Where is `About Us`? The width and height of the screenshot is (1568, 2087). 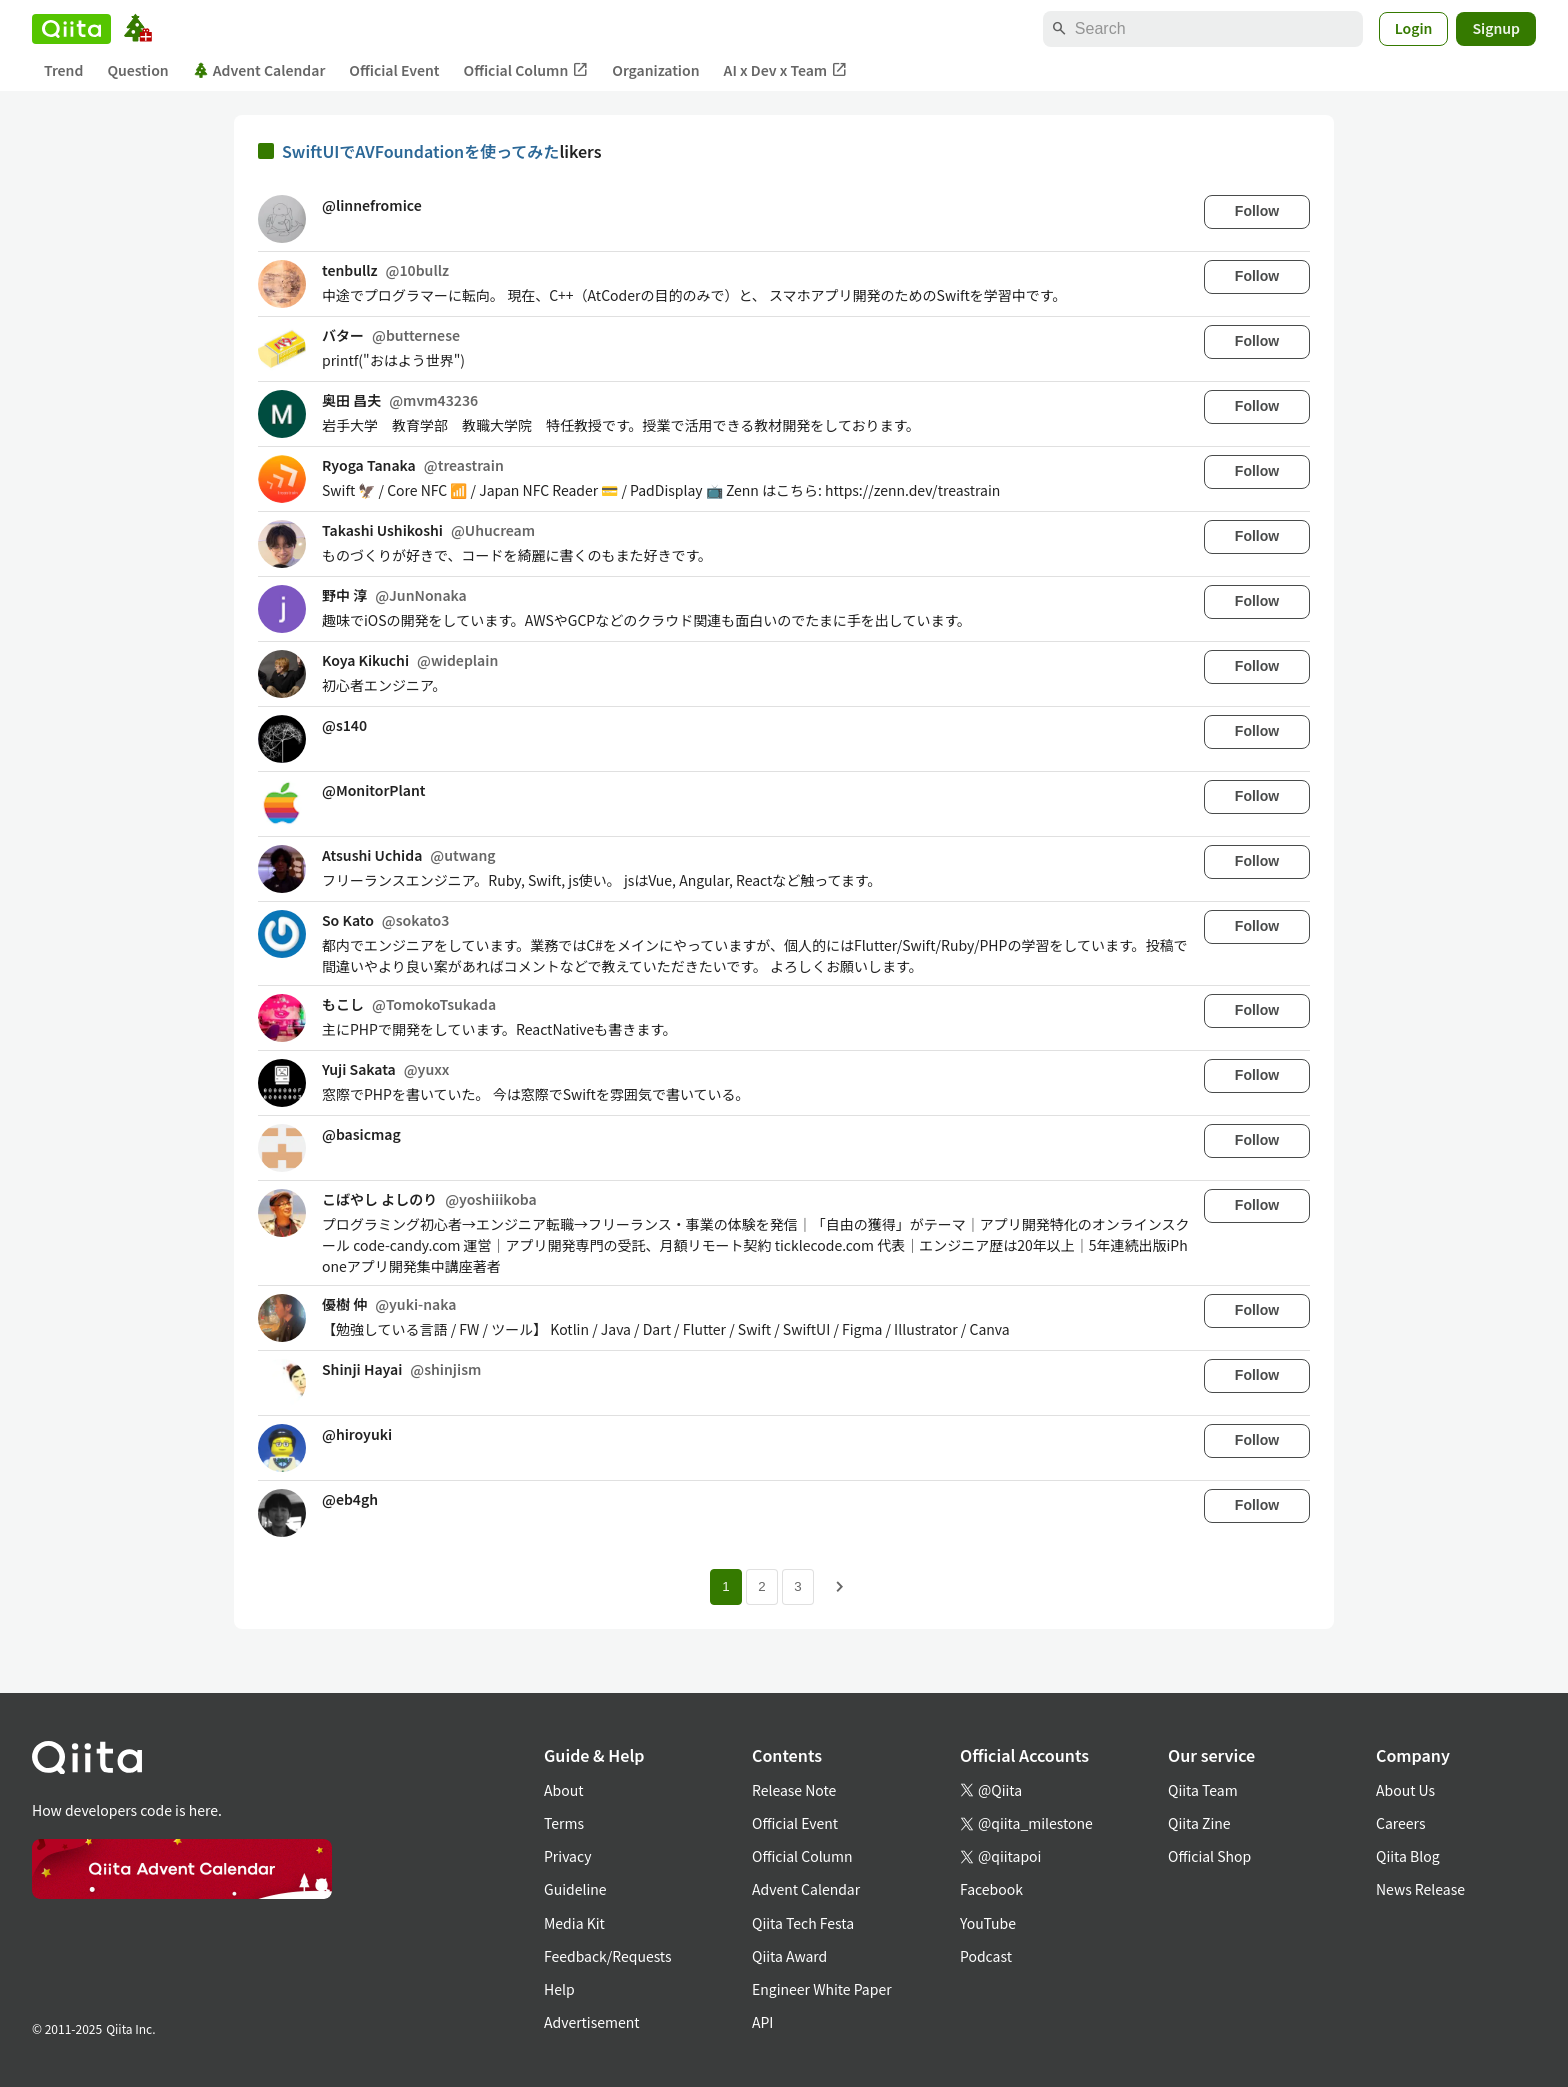 About Us is located at coordinates (1405, 1790).